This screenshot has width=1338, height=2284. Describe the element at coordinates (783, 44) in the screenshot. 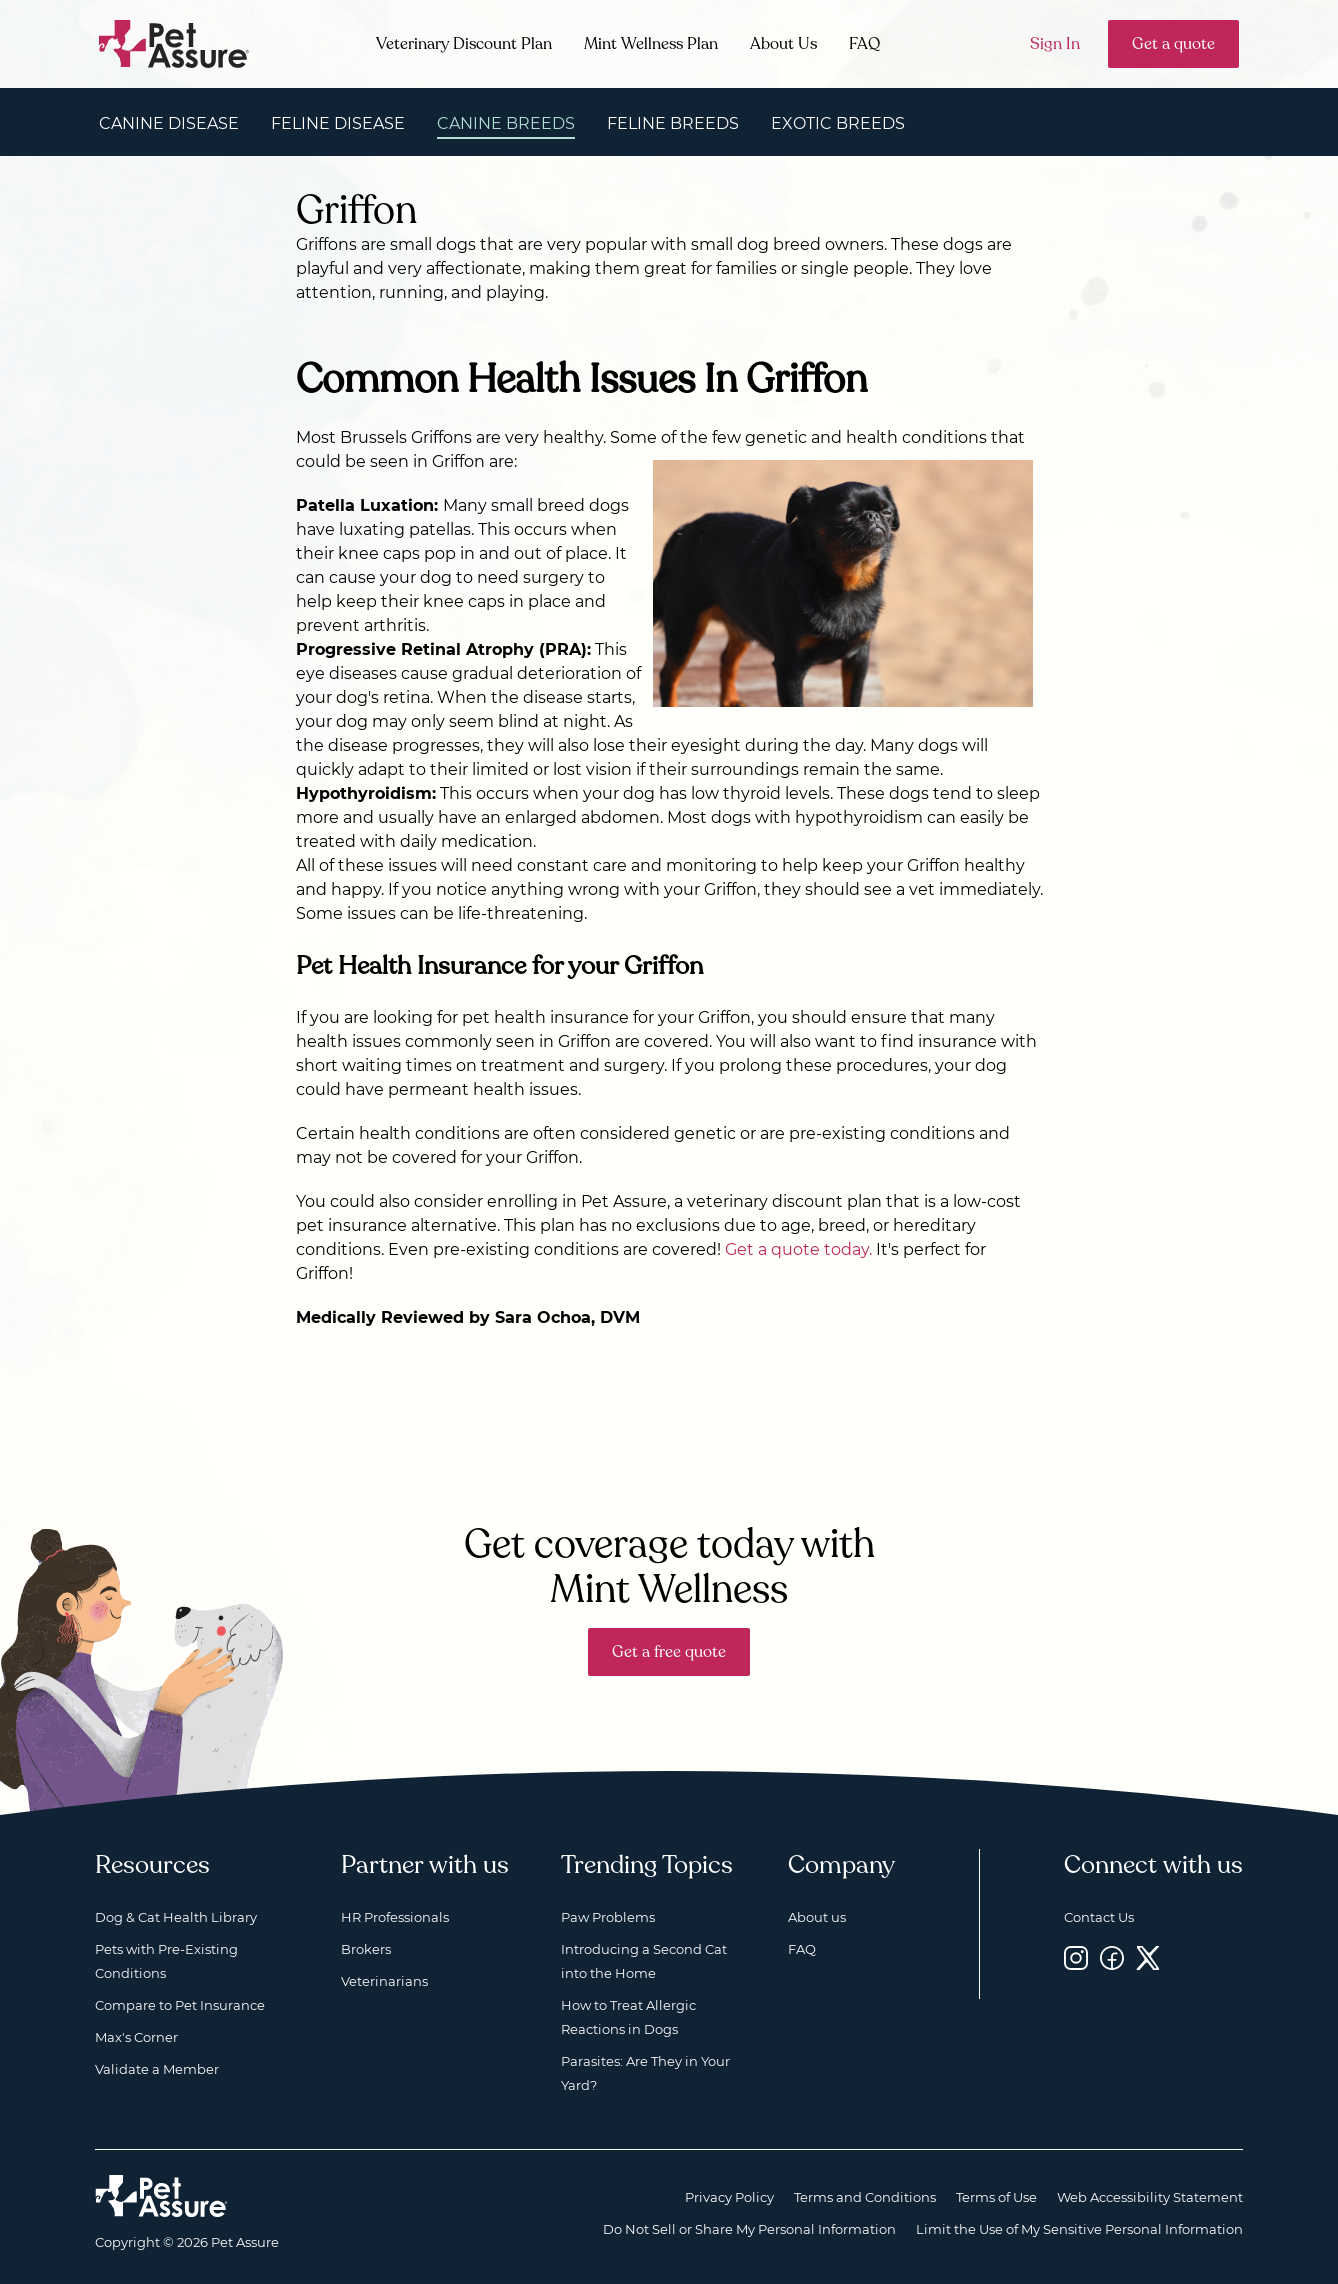

I see `About Us` at that location.